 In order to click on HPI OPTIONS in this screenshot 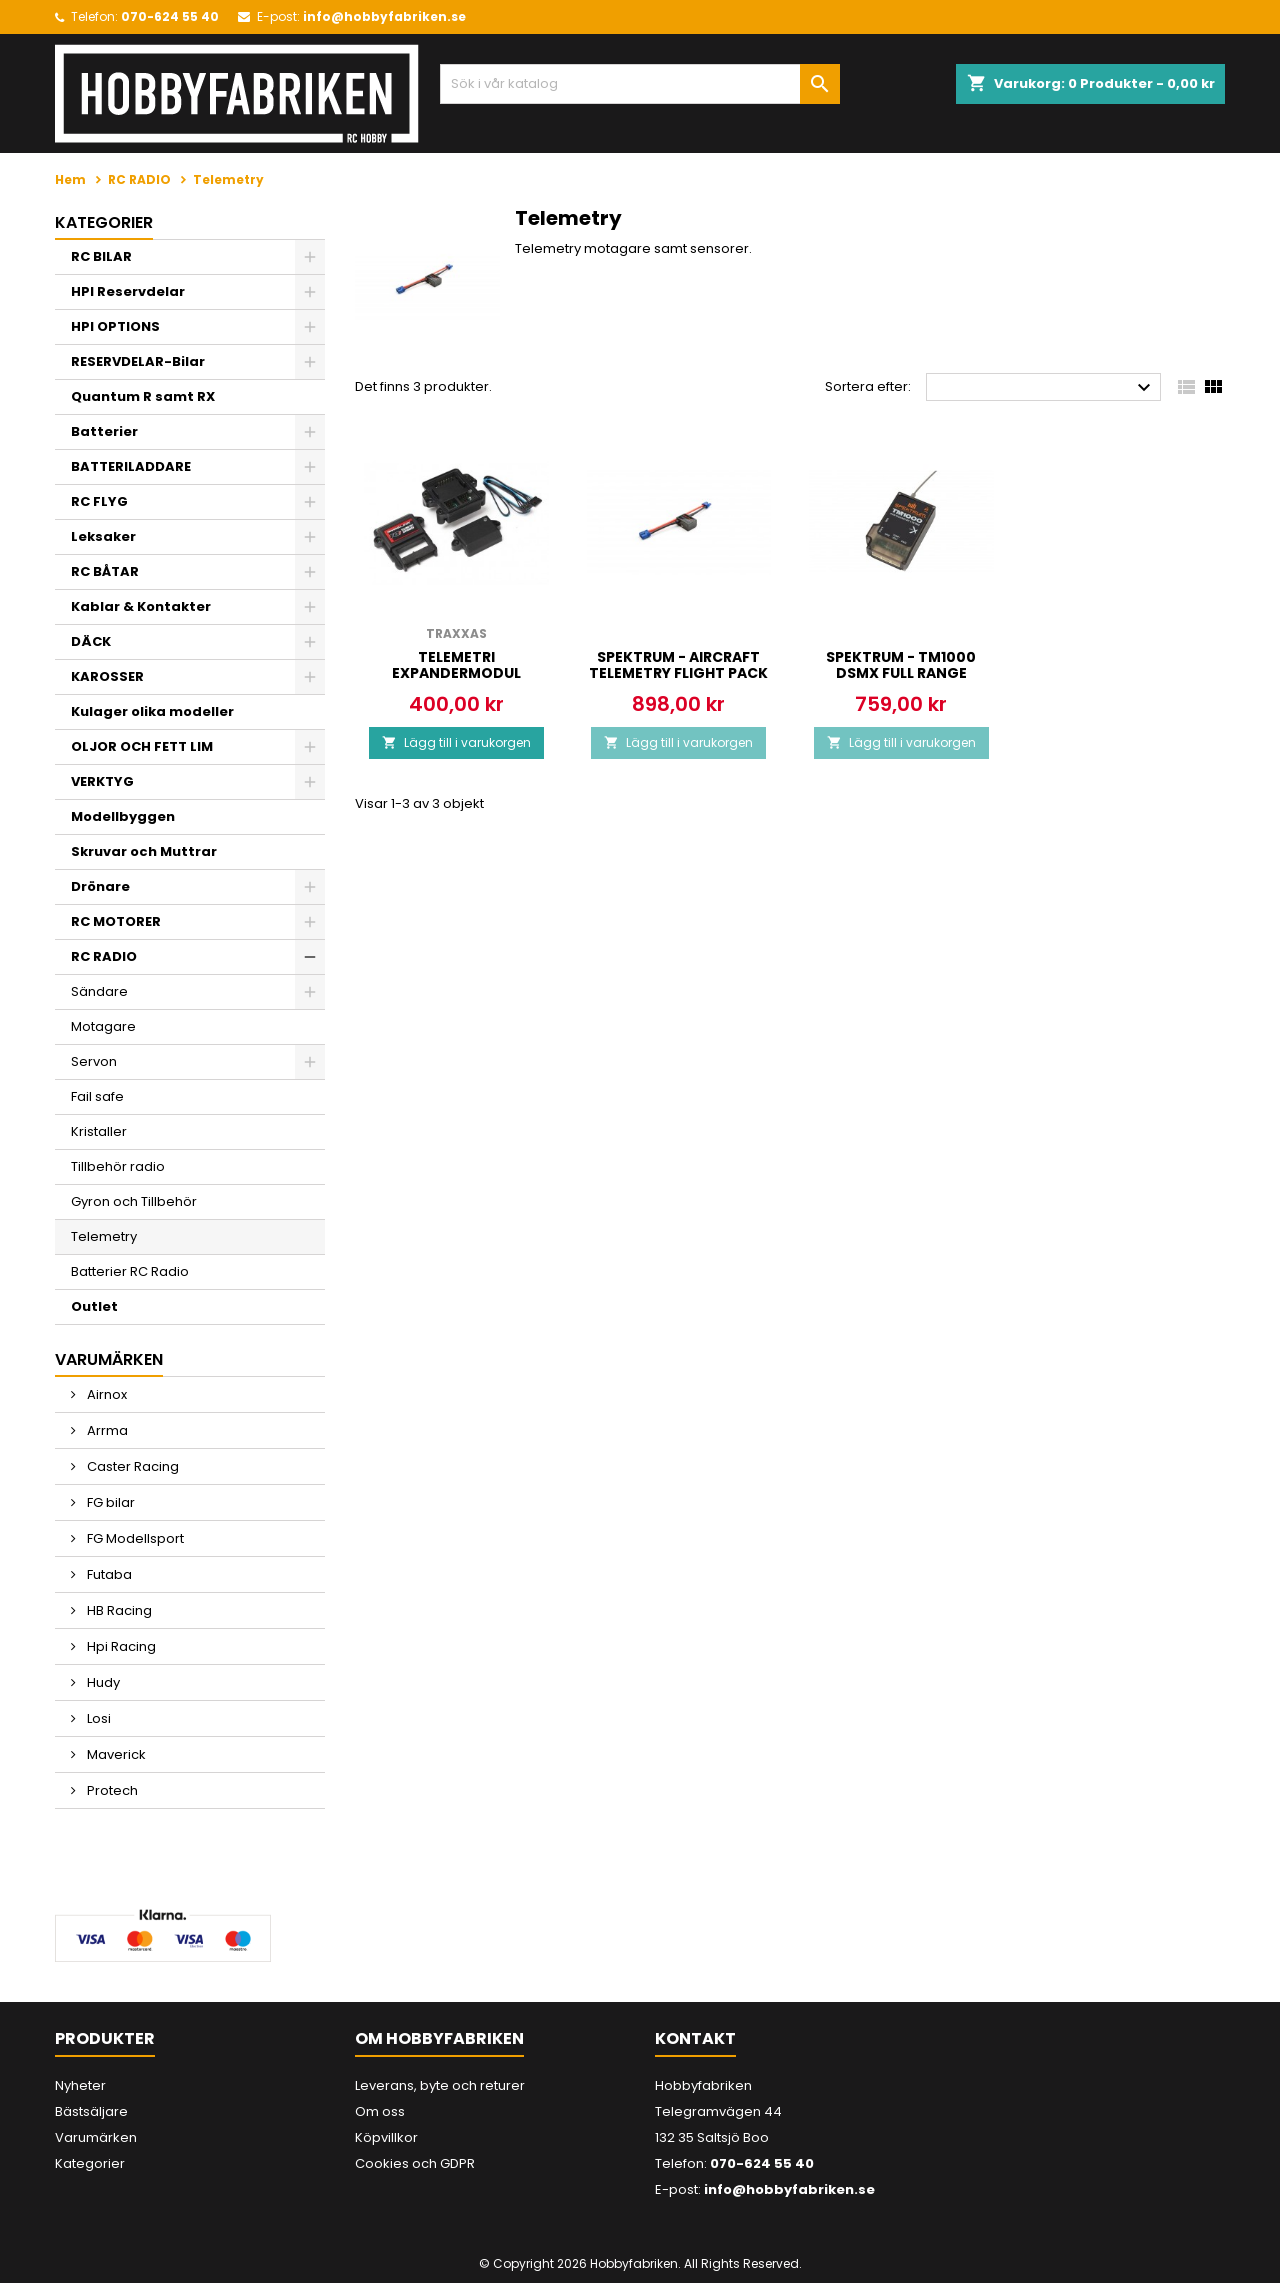, I will do `click(115, 326)`.